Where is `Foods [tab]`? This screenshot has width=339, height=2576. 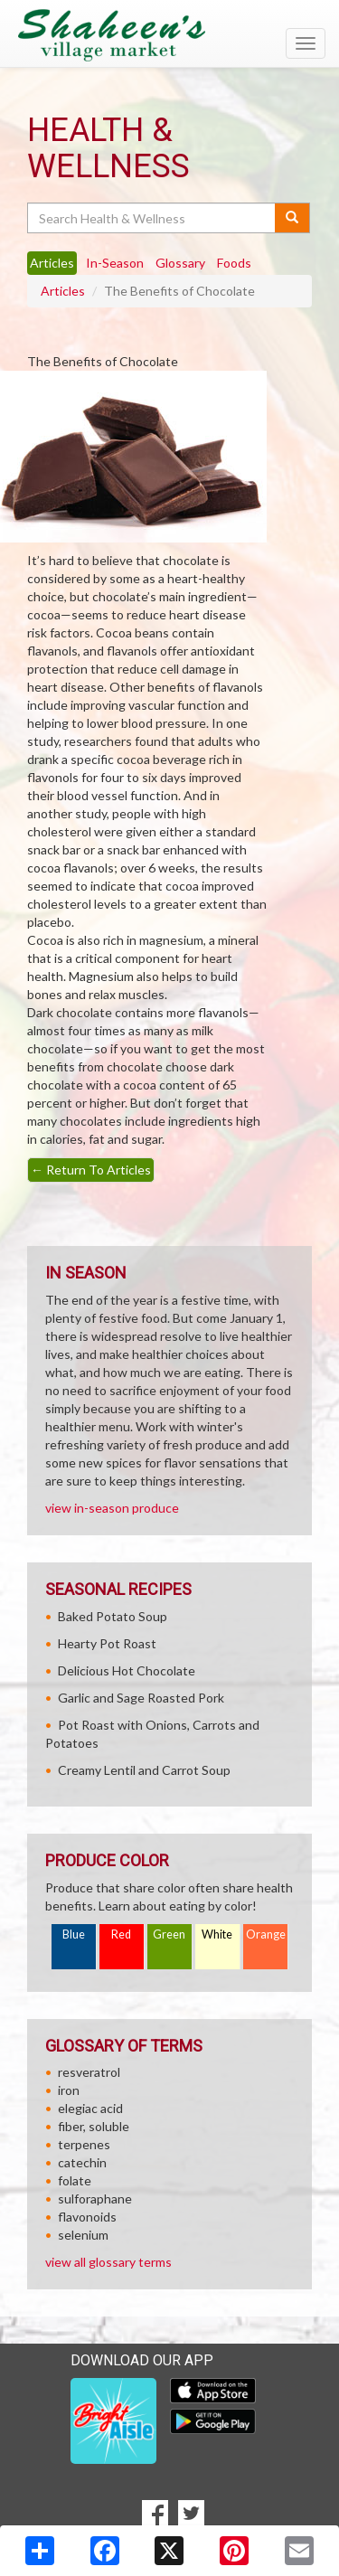
Foods [tab] is located at coordinates (234, 262).